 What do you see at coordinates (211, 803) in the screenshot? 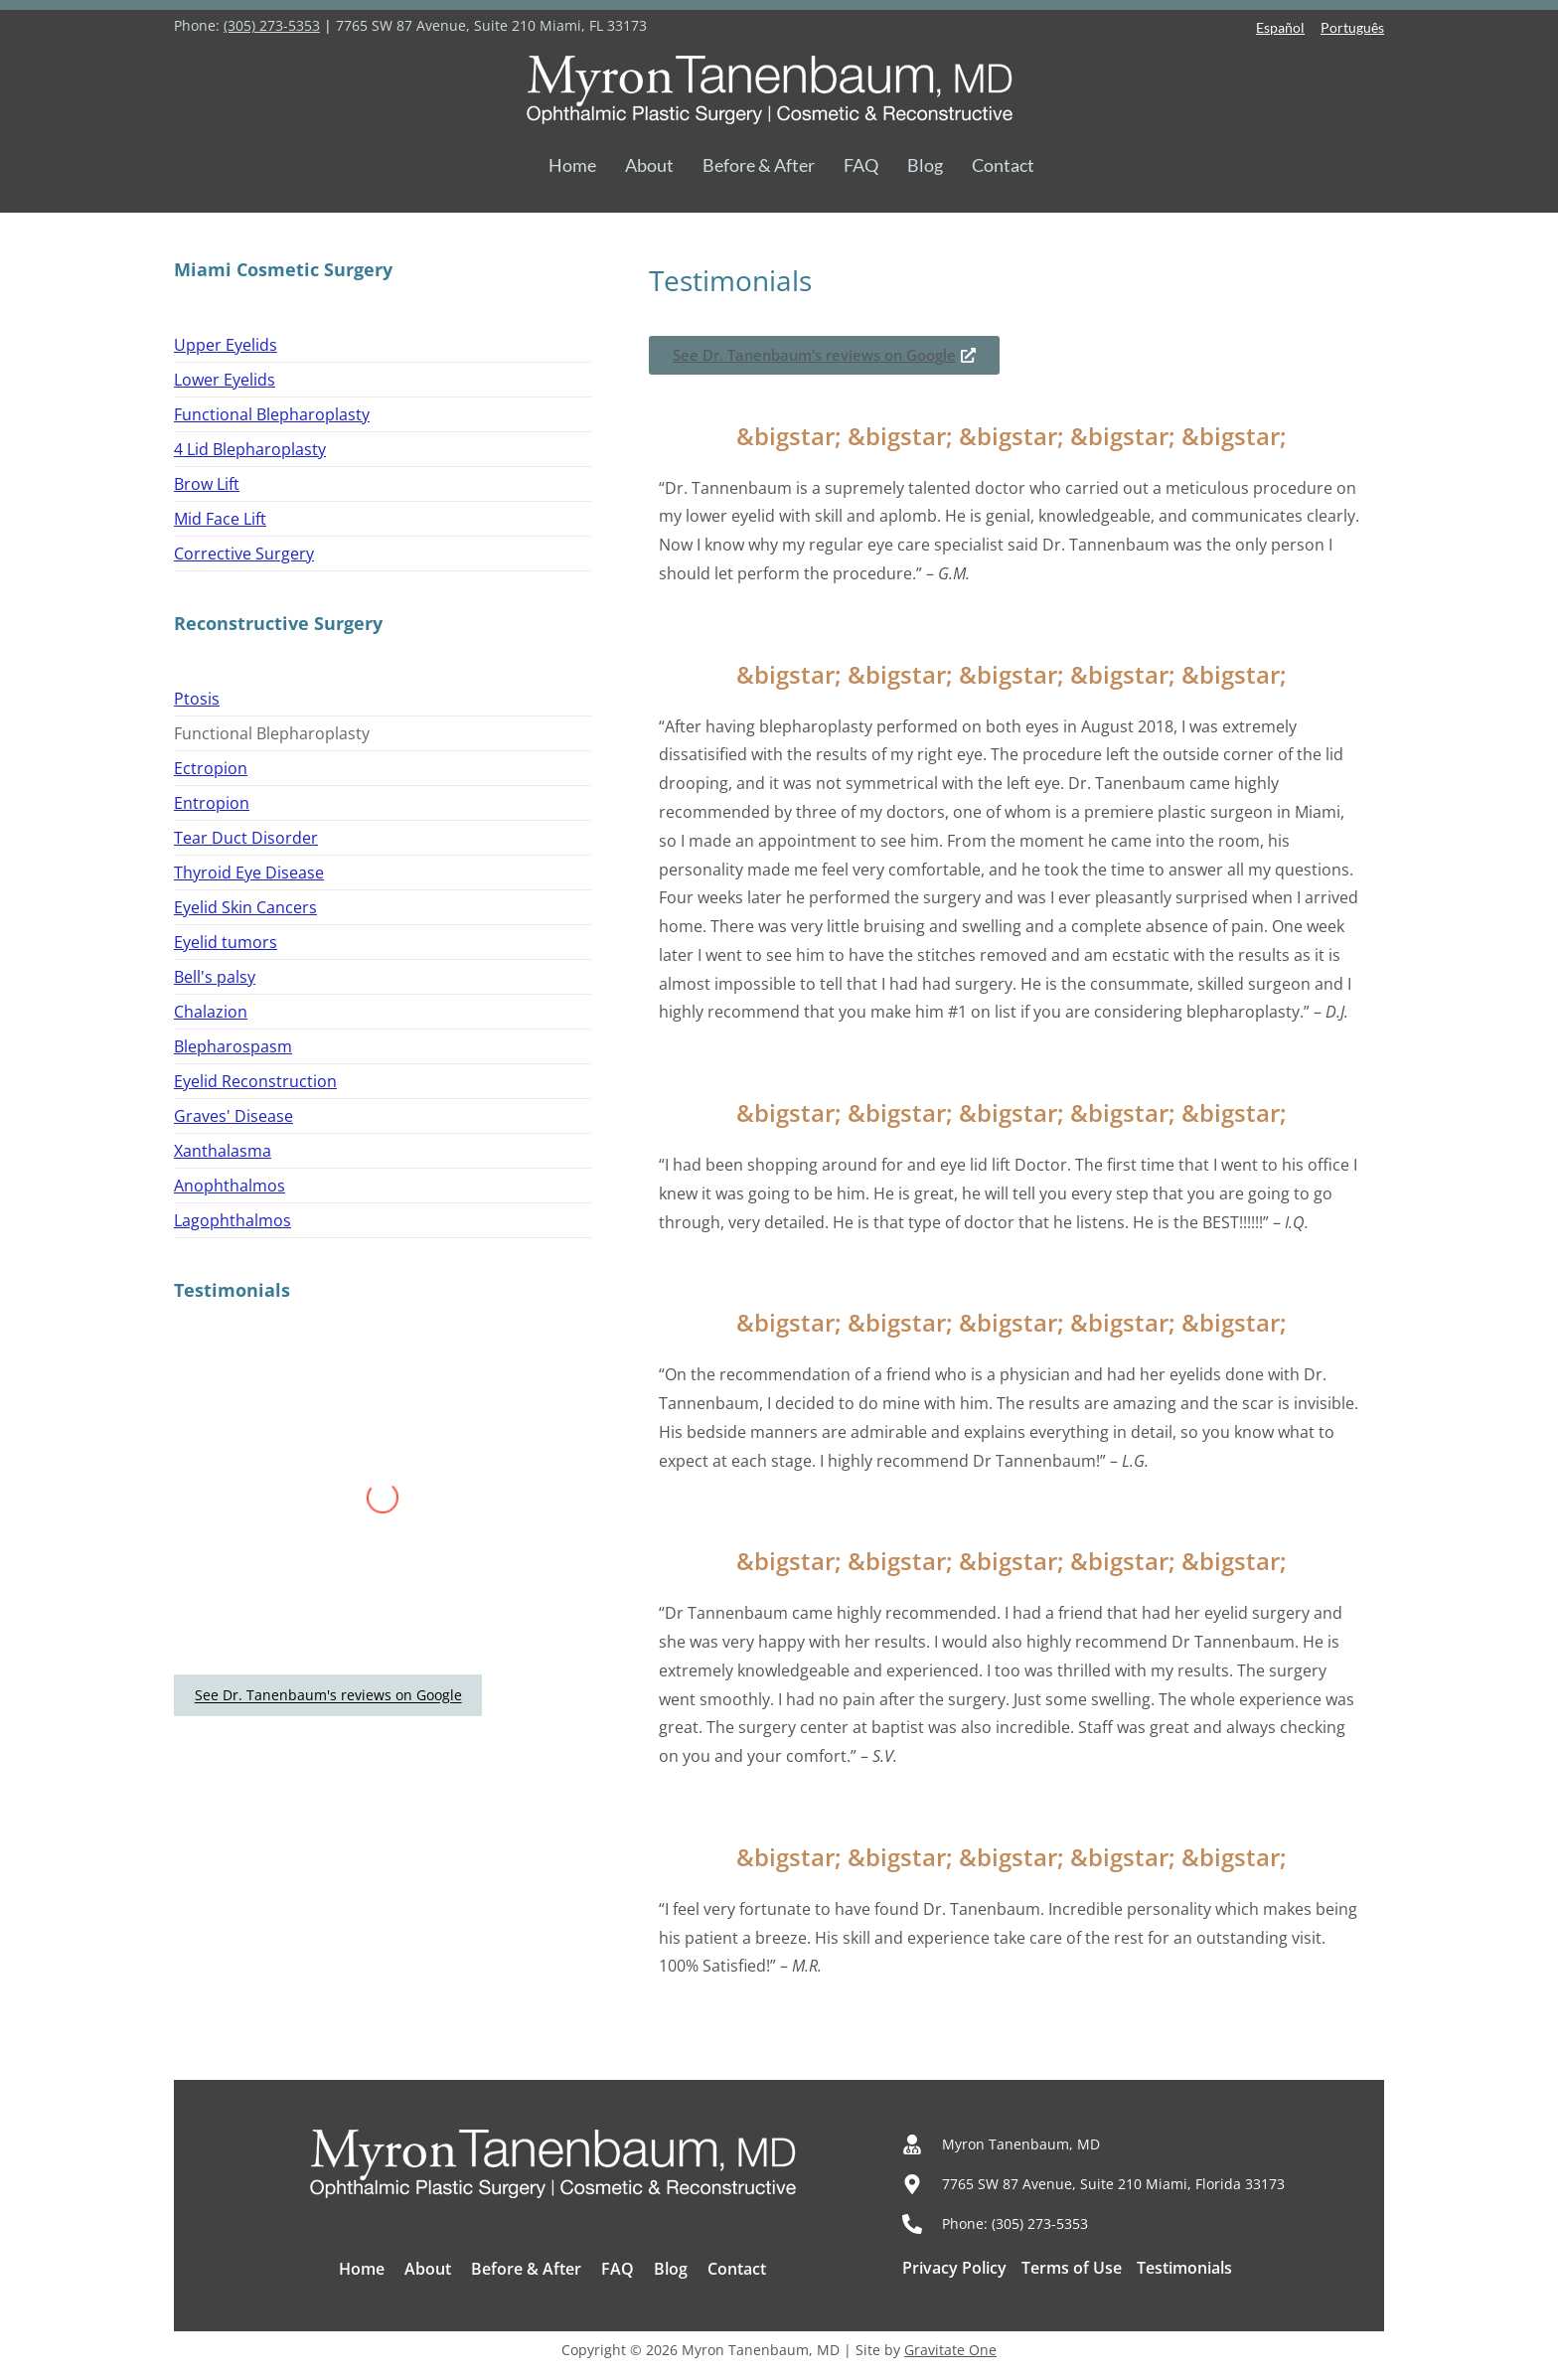
I see `Entropion` at bounding box center [211, 803].